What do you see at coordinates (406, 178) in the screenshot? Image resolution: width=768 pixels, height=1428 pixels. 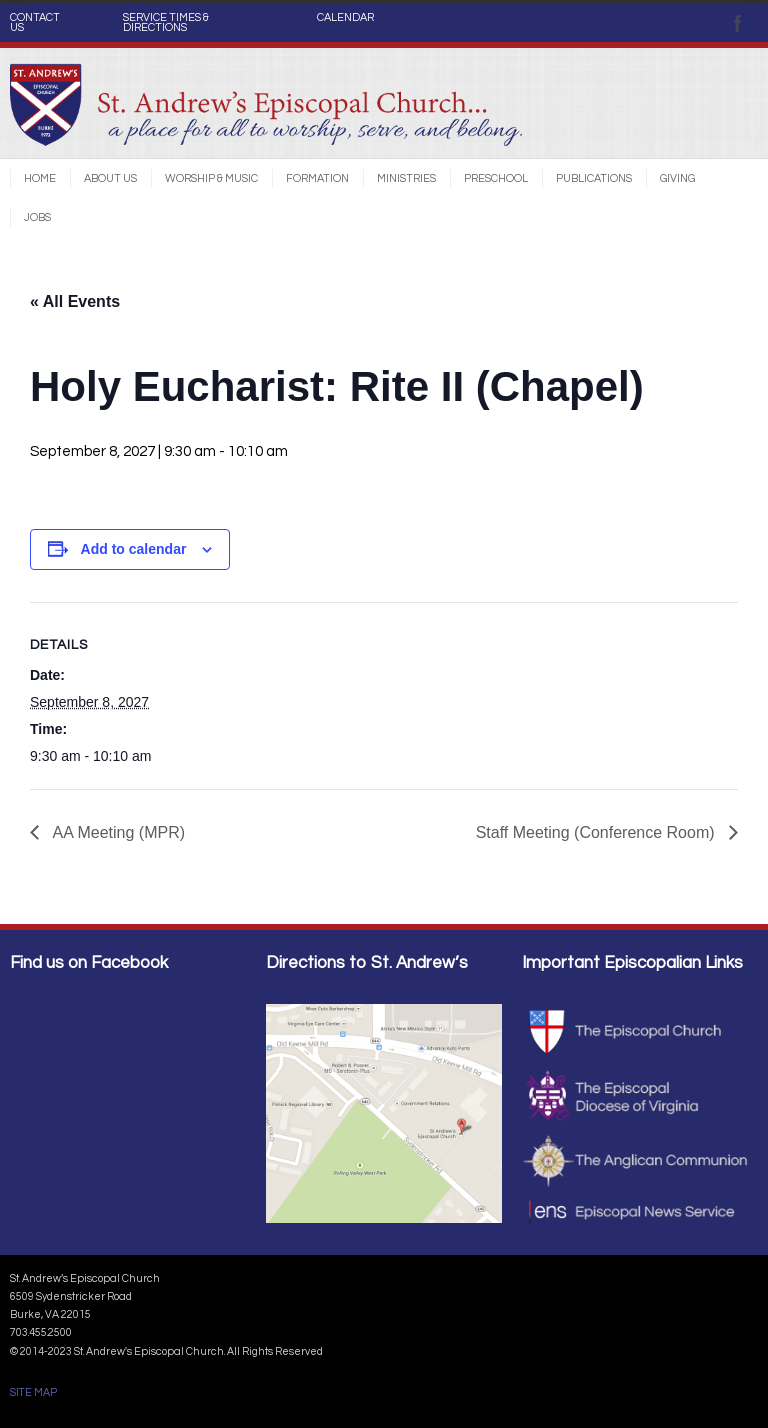 I see `Ministries` at bounding box center [406, 178].